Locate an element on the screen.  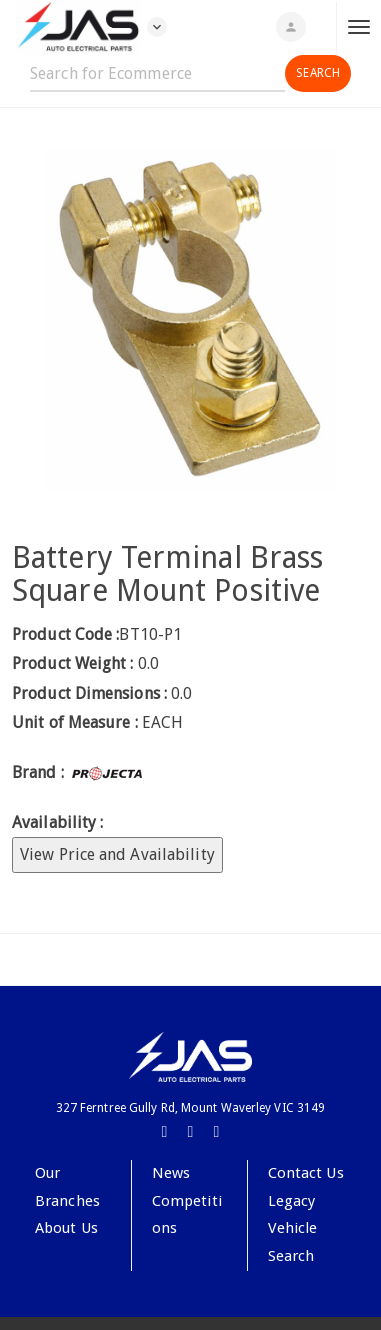
News is located at coordinates (171, 1173).